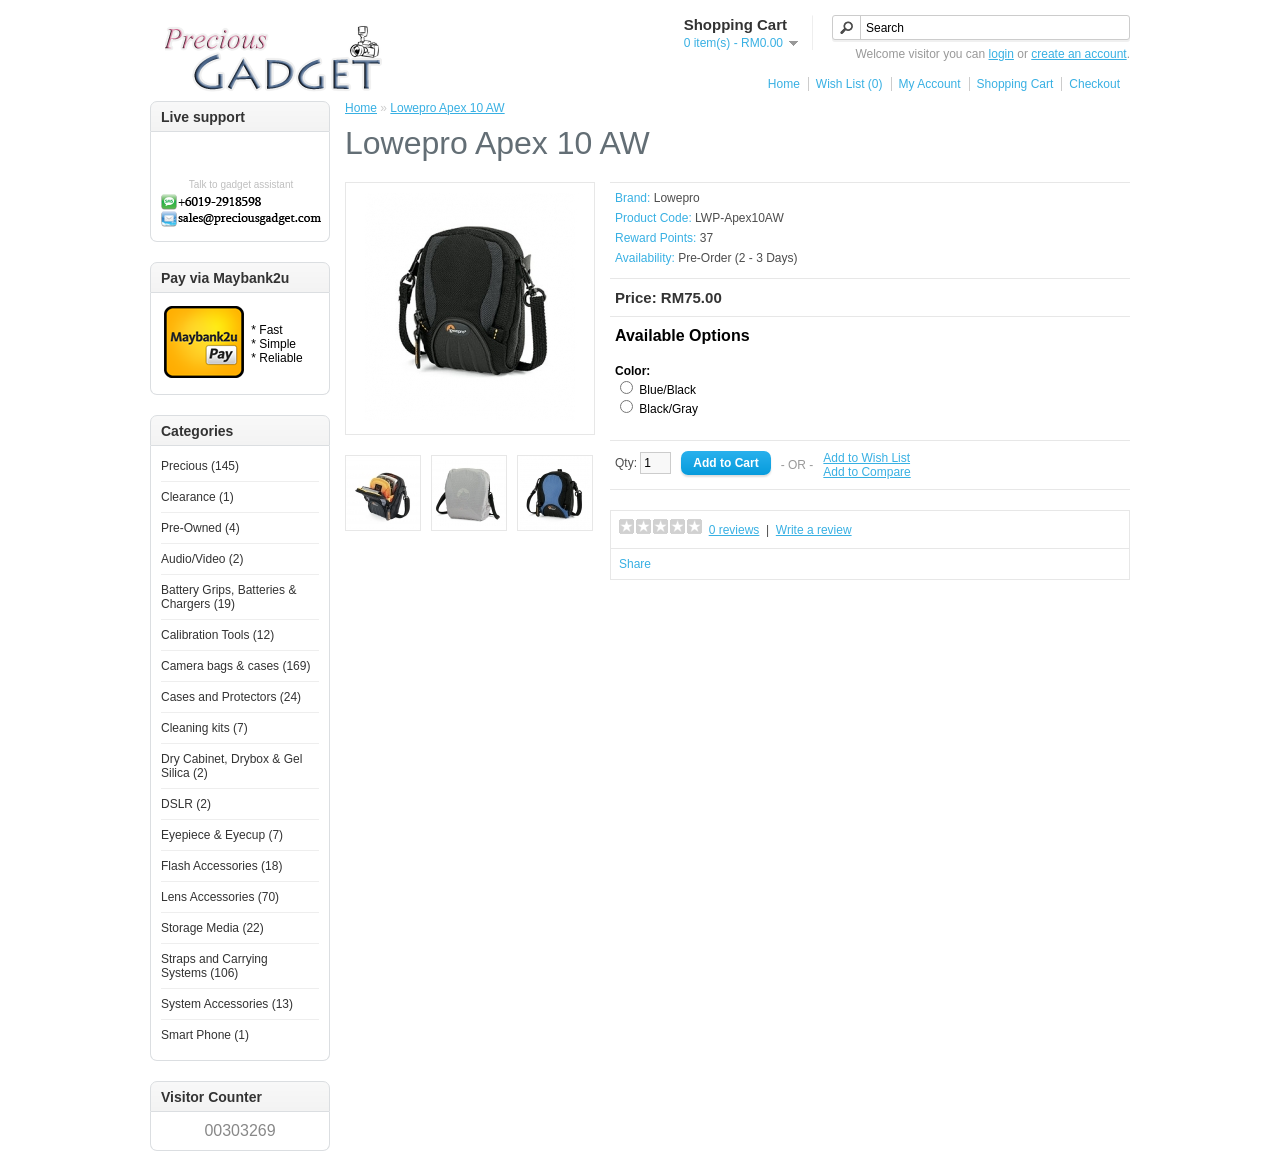 This screenshot has width=1280, height=1171. What do you see at coordinates (205, 1035) in the screenshot?
I see `Smart Phone (1)` at bounding box center [205, 1035].